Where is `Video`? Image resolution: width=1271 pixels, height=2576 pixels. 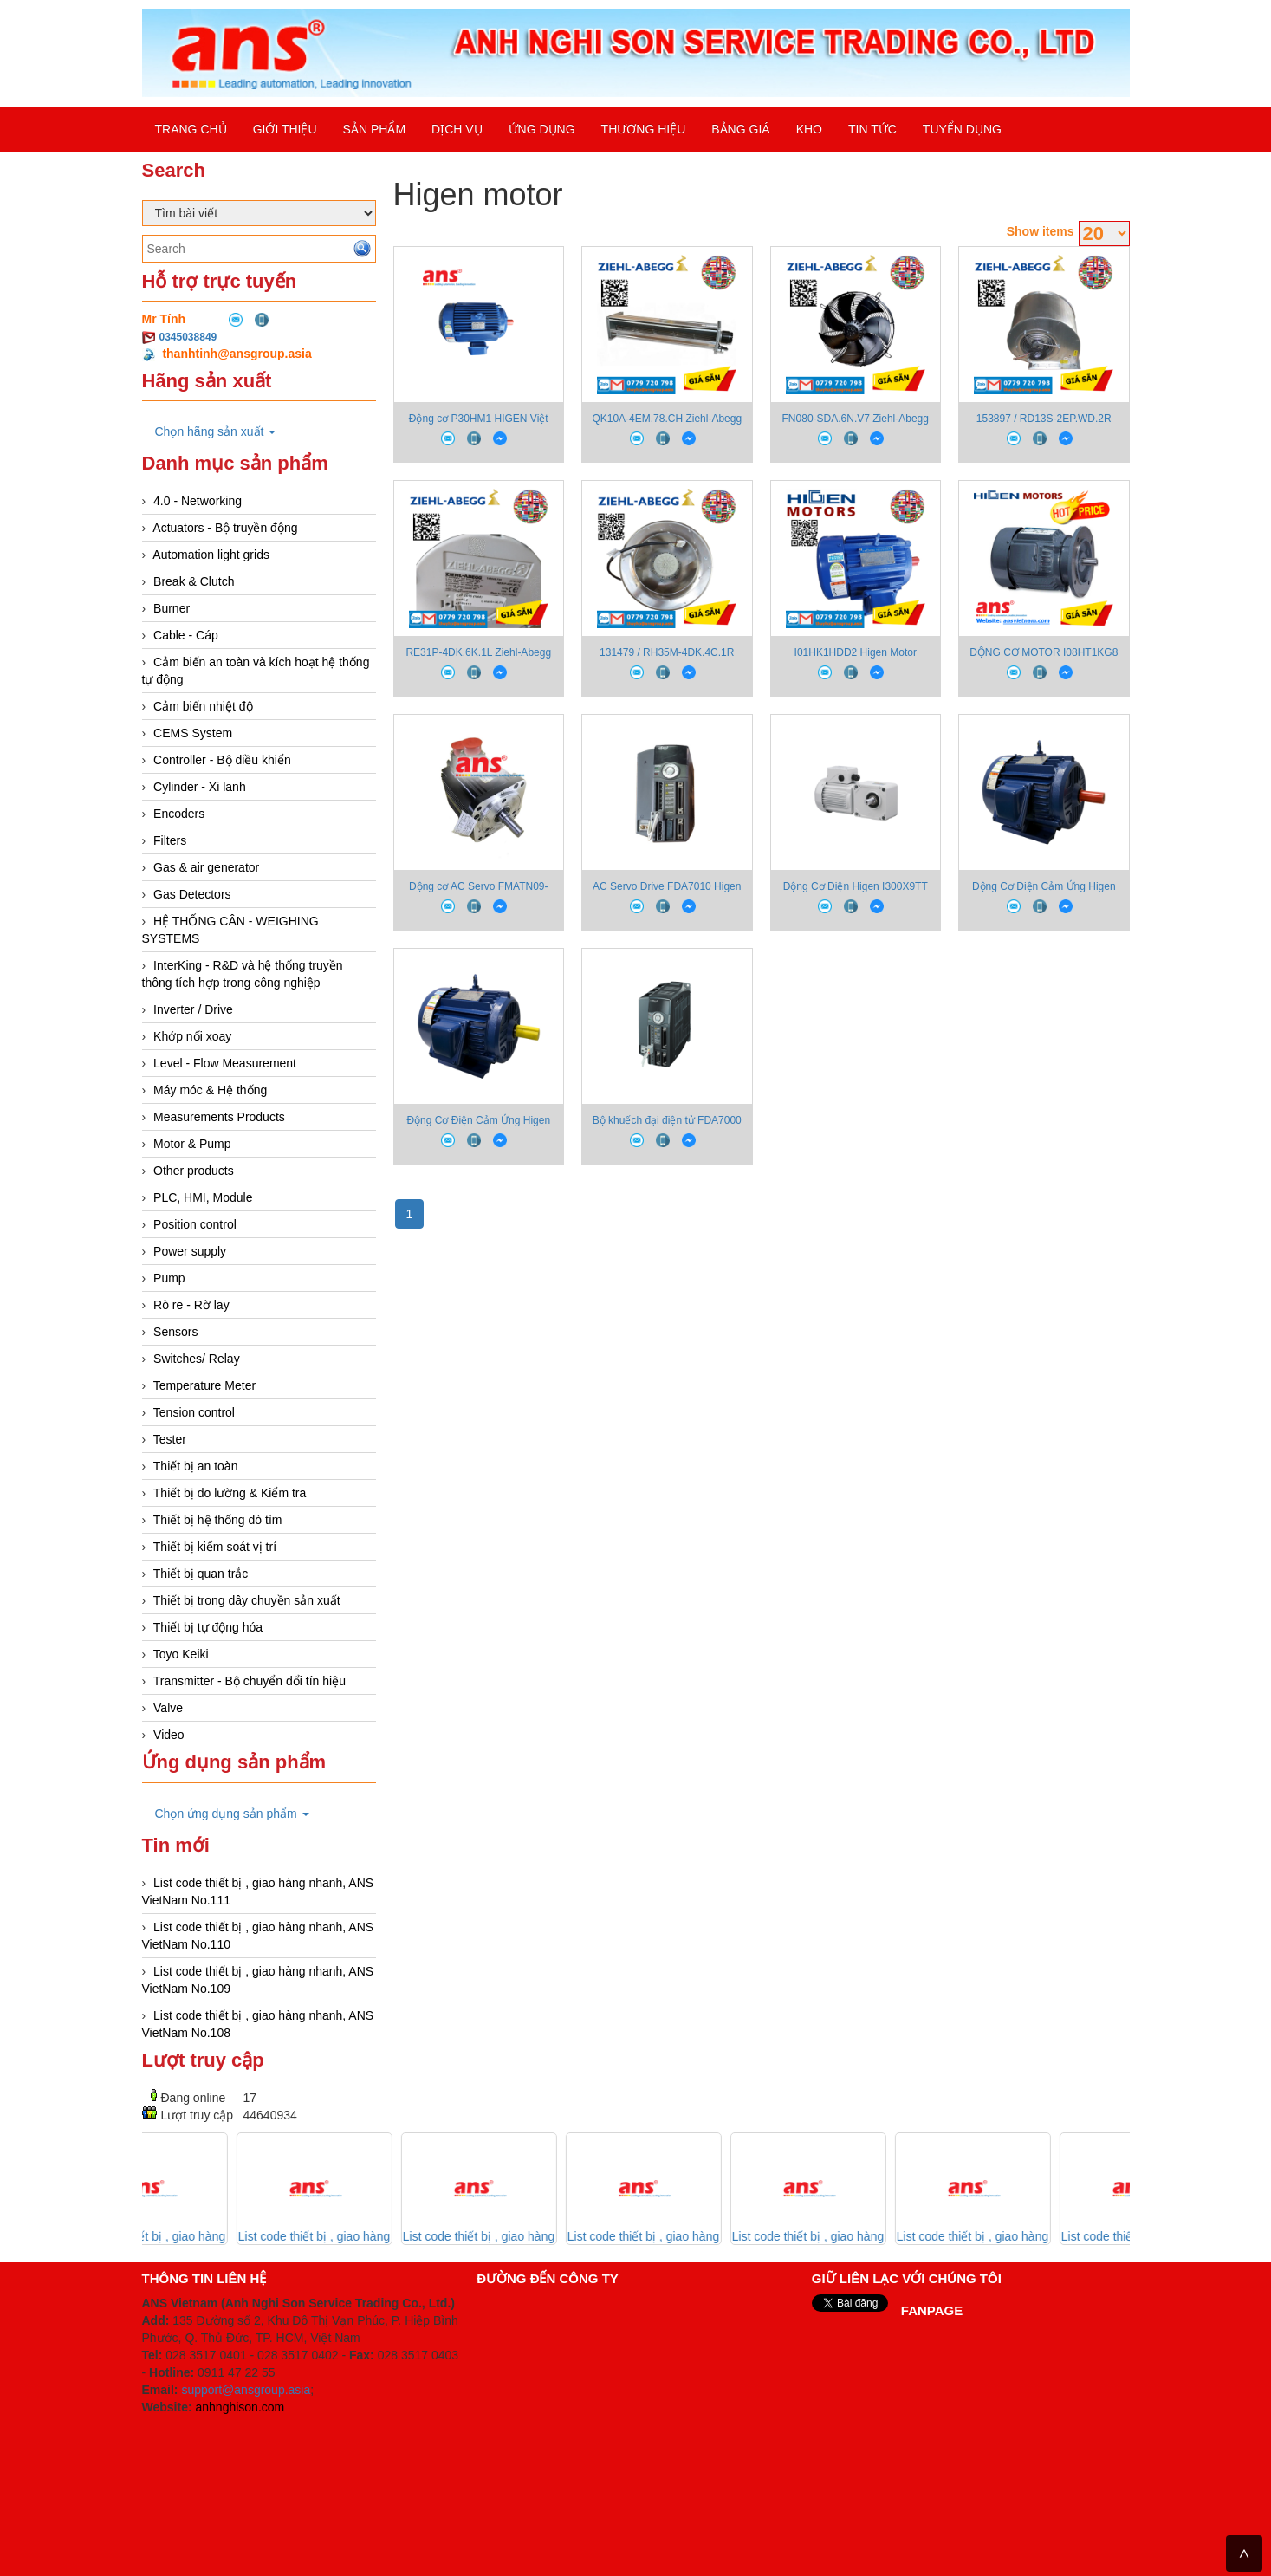 Video is located at coordinates (169, 1735).